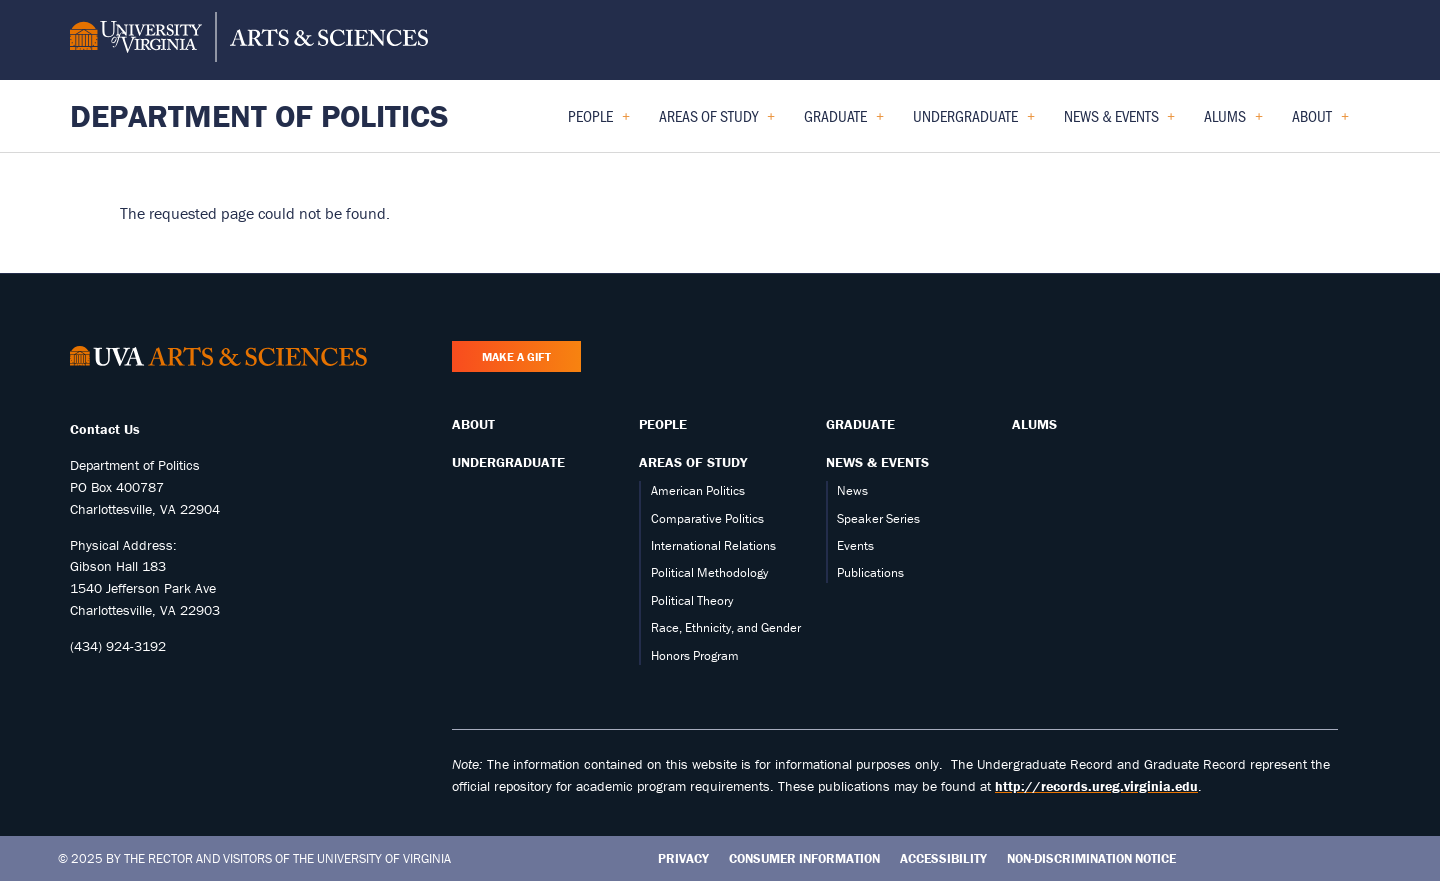 The image size is (1440, 882). Describe the element at coordinates (855, 545) in the screenshot. I see `Events` at that location.